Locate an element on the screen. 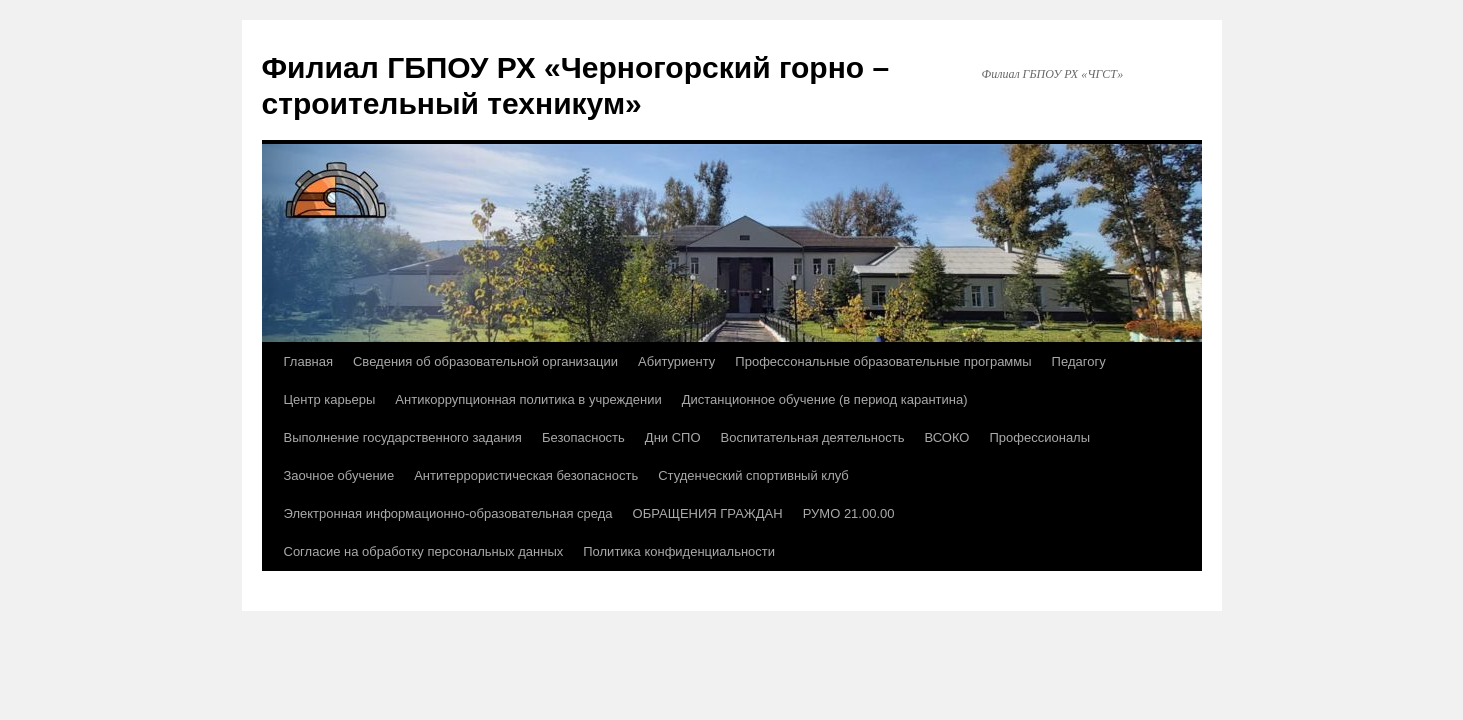 The image size is (1463, 720). Центр карьеры is located at coordinates (330, 399).